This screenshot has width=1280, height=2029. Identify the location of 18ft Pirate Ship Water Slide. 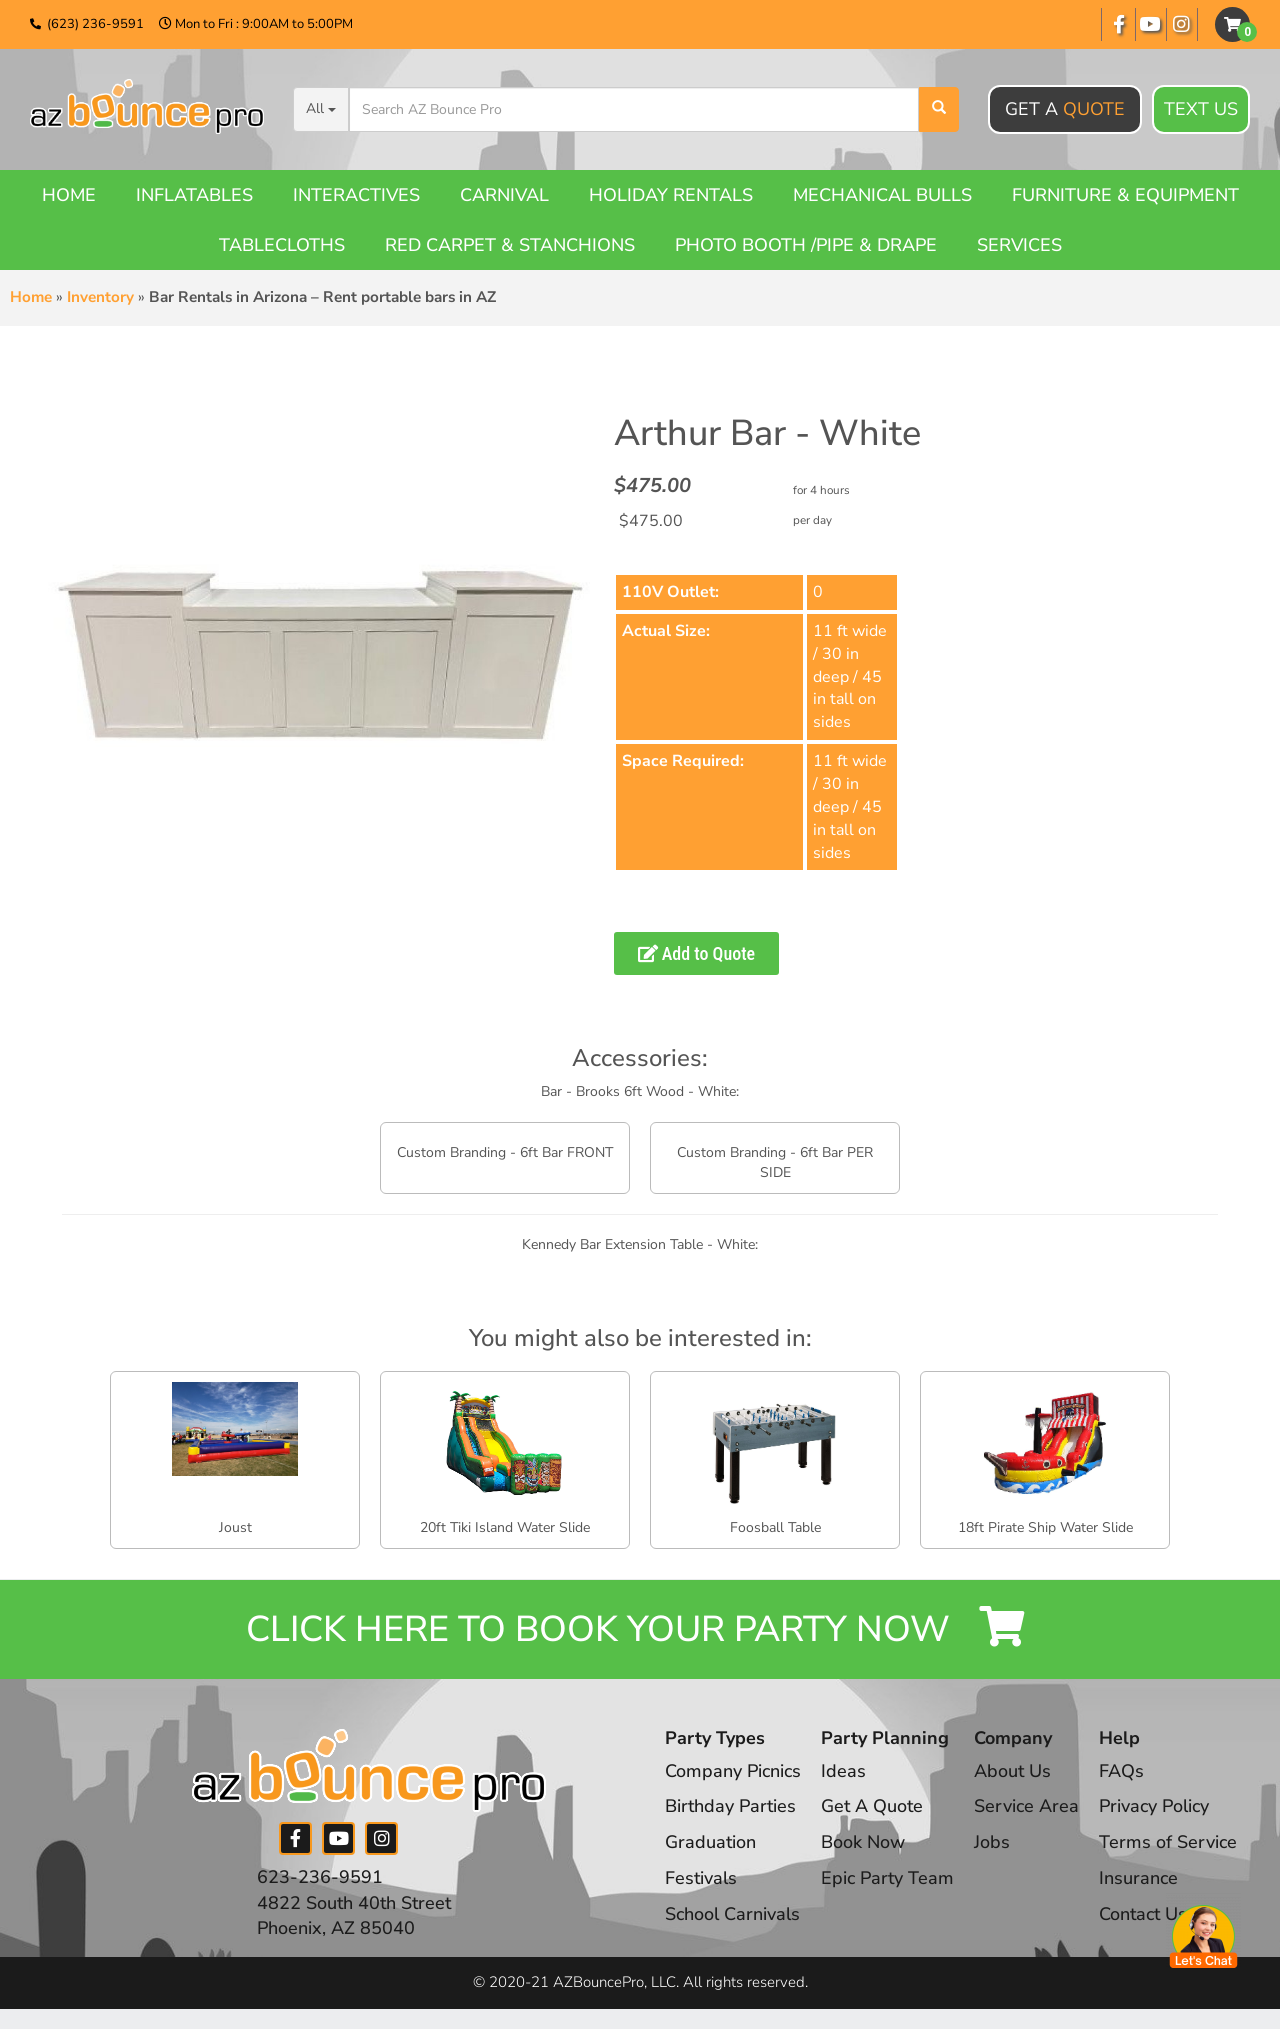
(1045, 1527).